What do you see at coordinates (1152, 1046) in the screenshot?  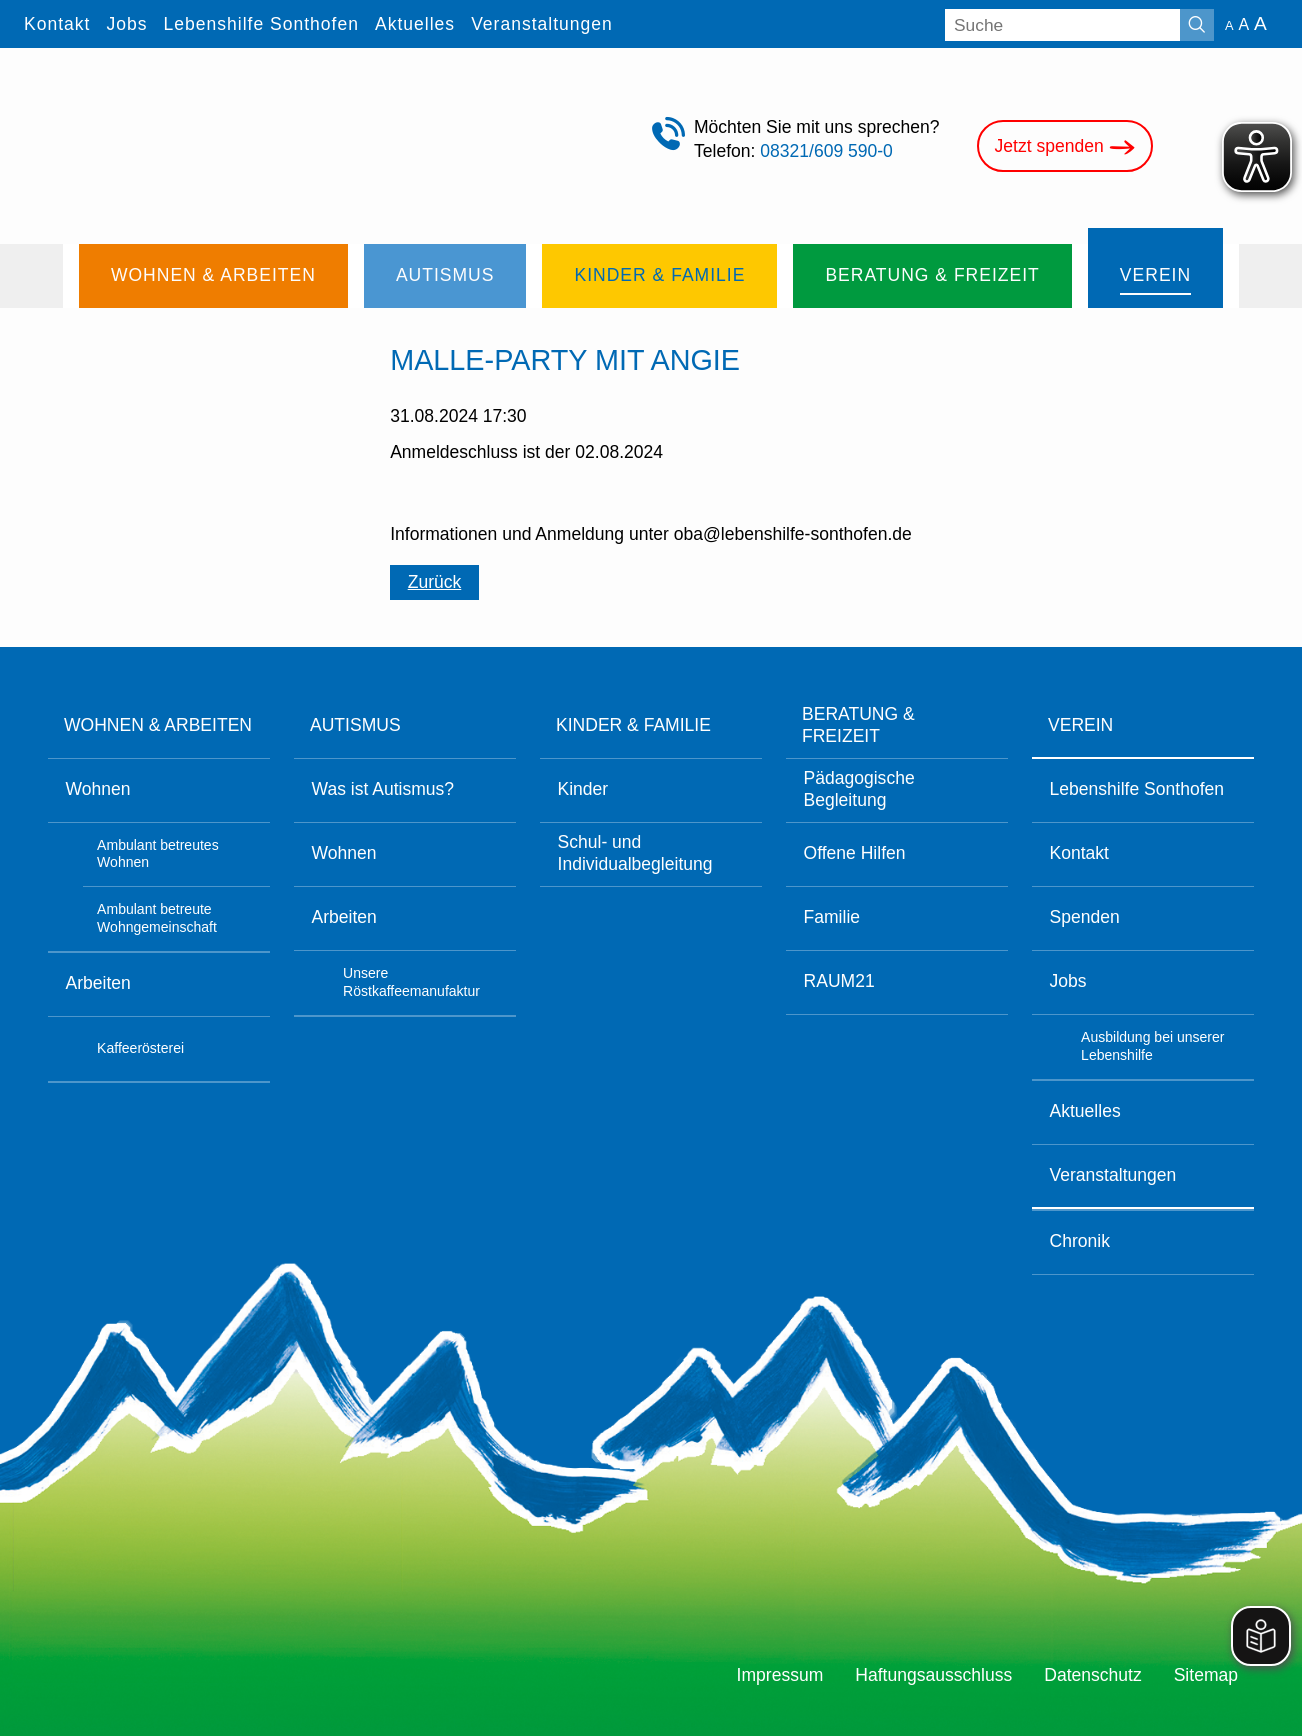 I see `Ausbildung bei unserer Lebenshilfe` at bounding box center [1152, 1046].